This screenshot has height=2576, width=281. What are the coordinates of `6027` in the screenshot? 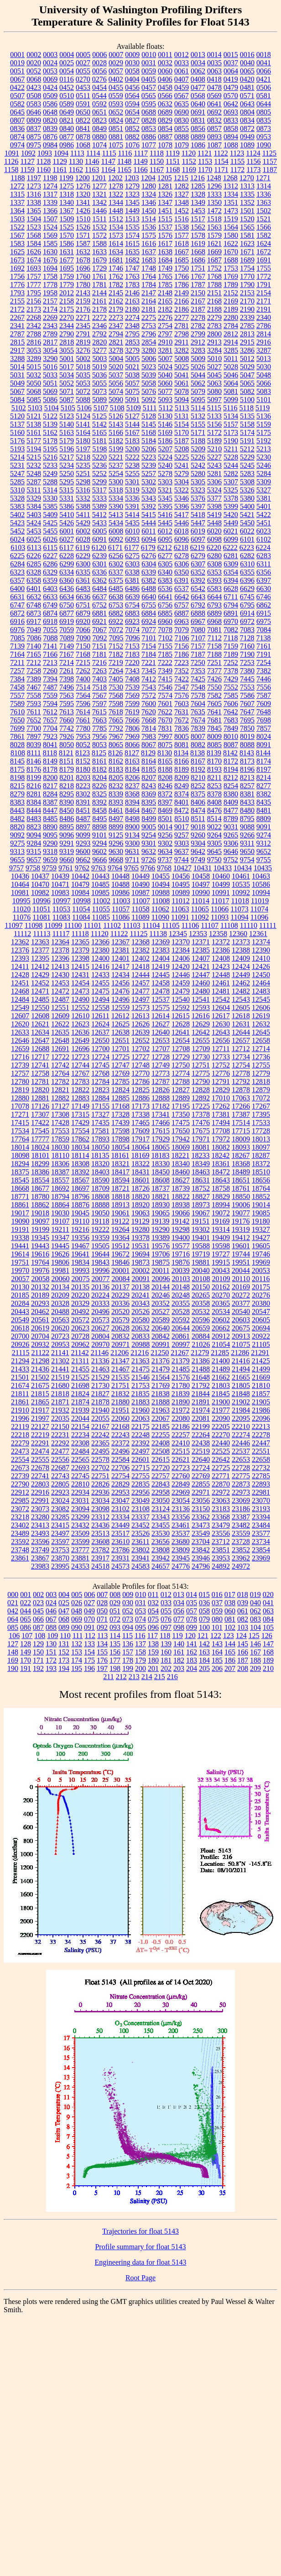 It's located at (66, 539).